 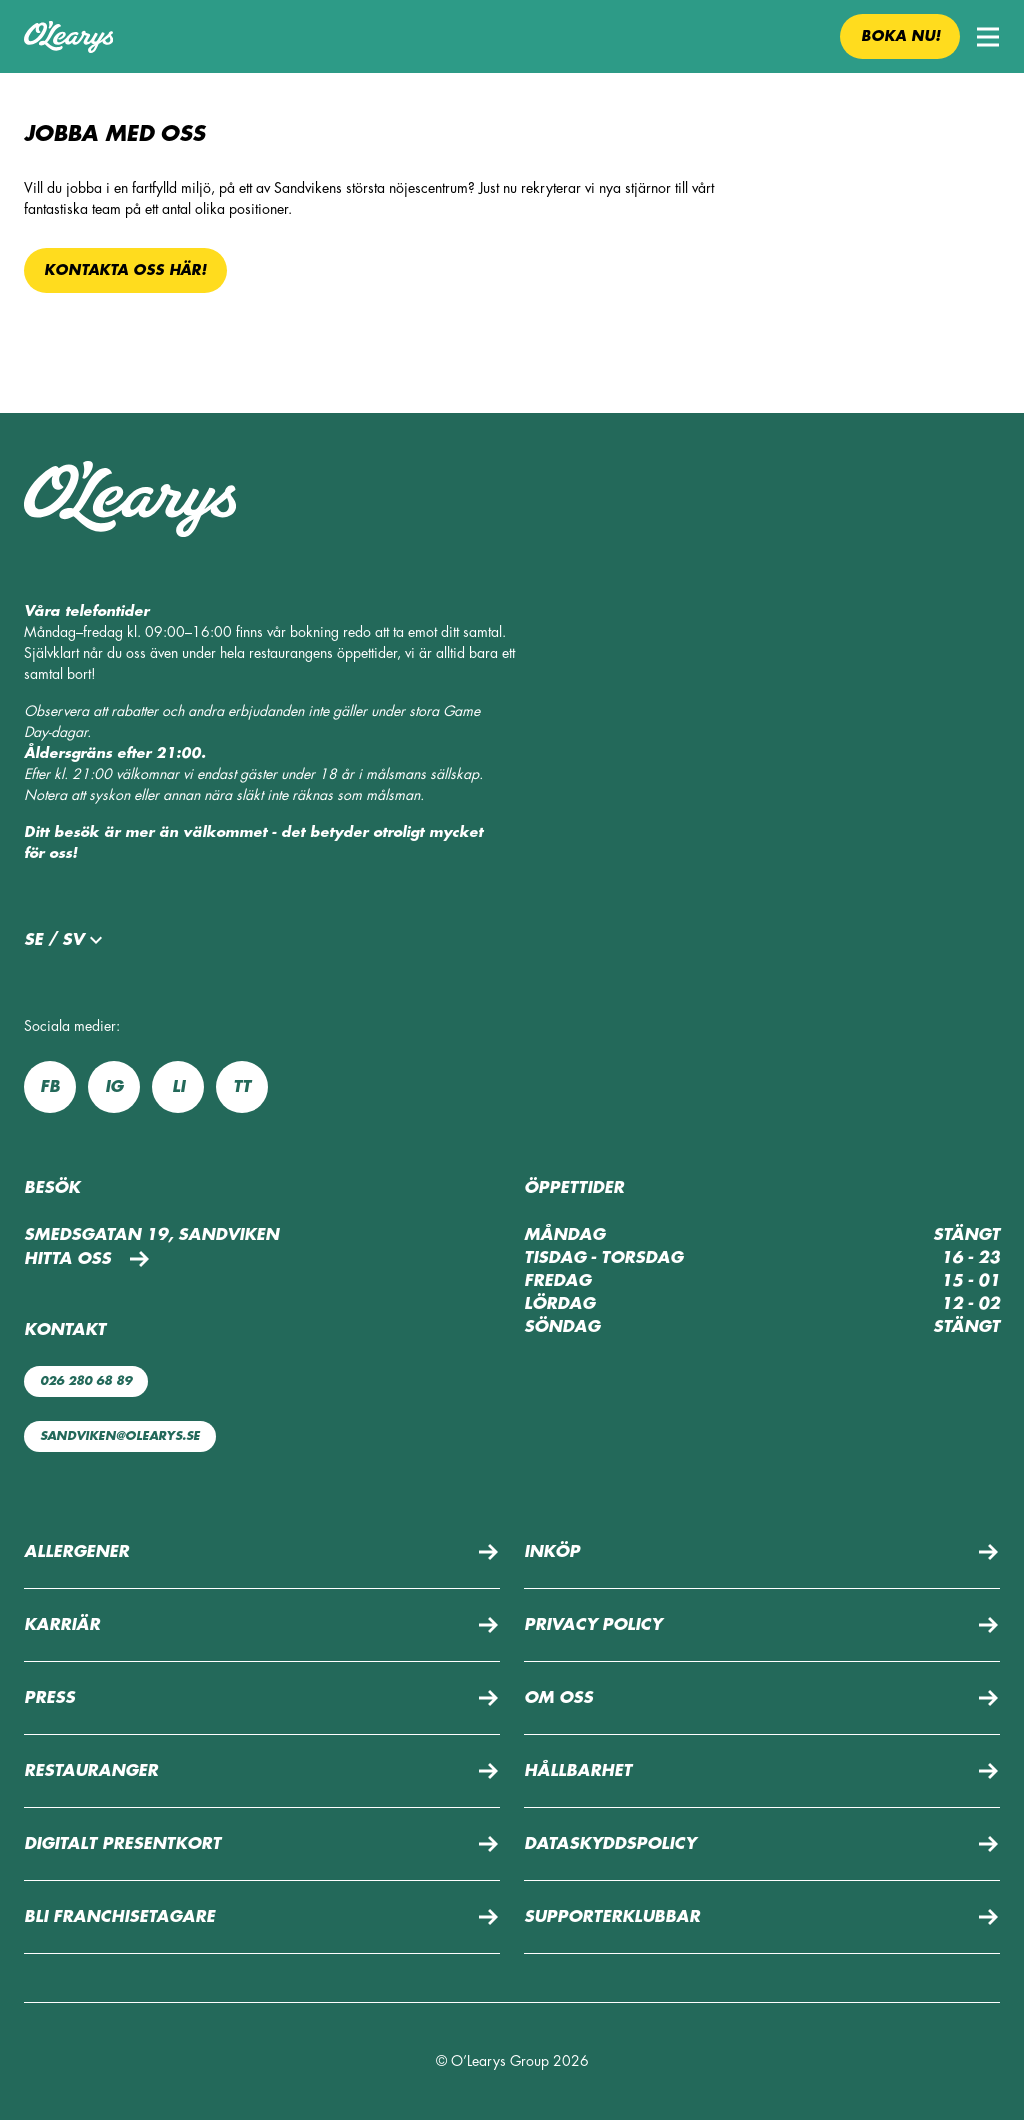 What do you see at coordinates (66, 940) in the screenshot?
I see `se / sv [button]` at bounding box center [66, 940].